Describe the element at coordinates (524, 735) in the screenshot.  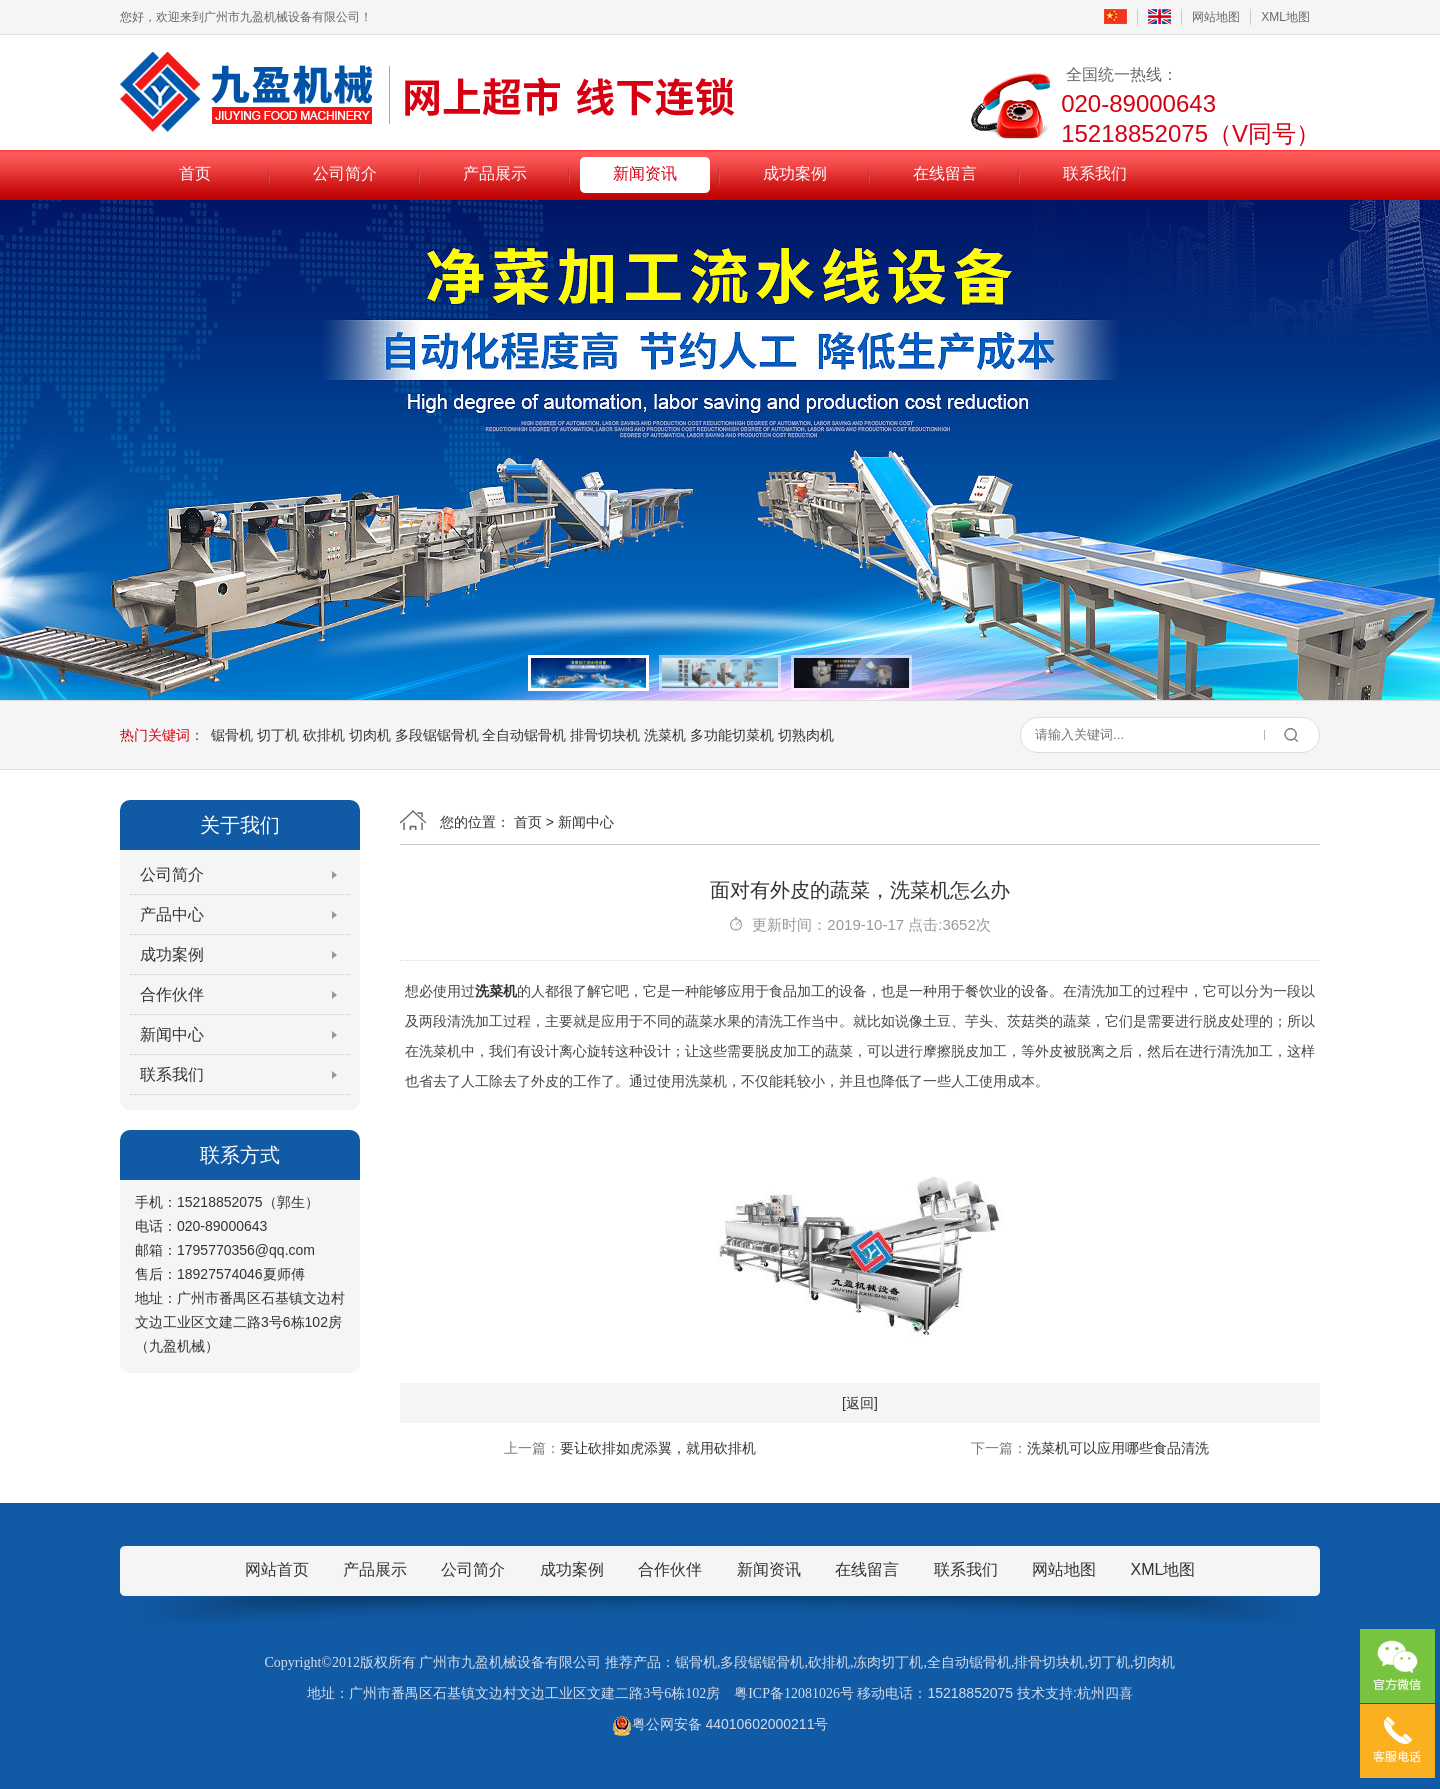
I see `全自动锯骨机` at that location.